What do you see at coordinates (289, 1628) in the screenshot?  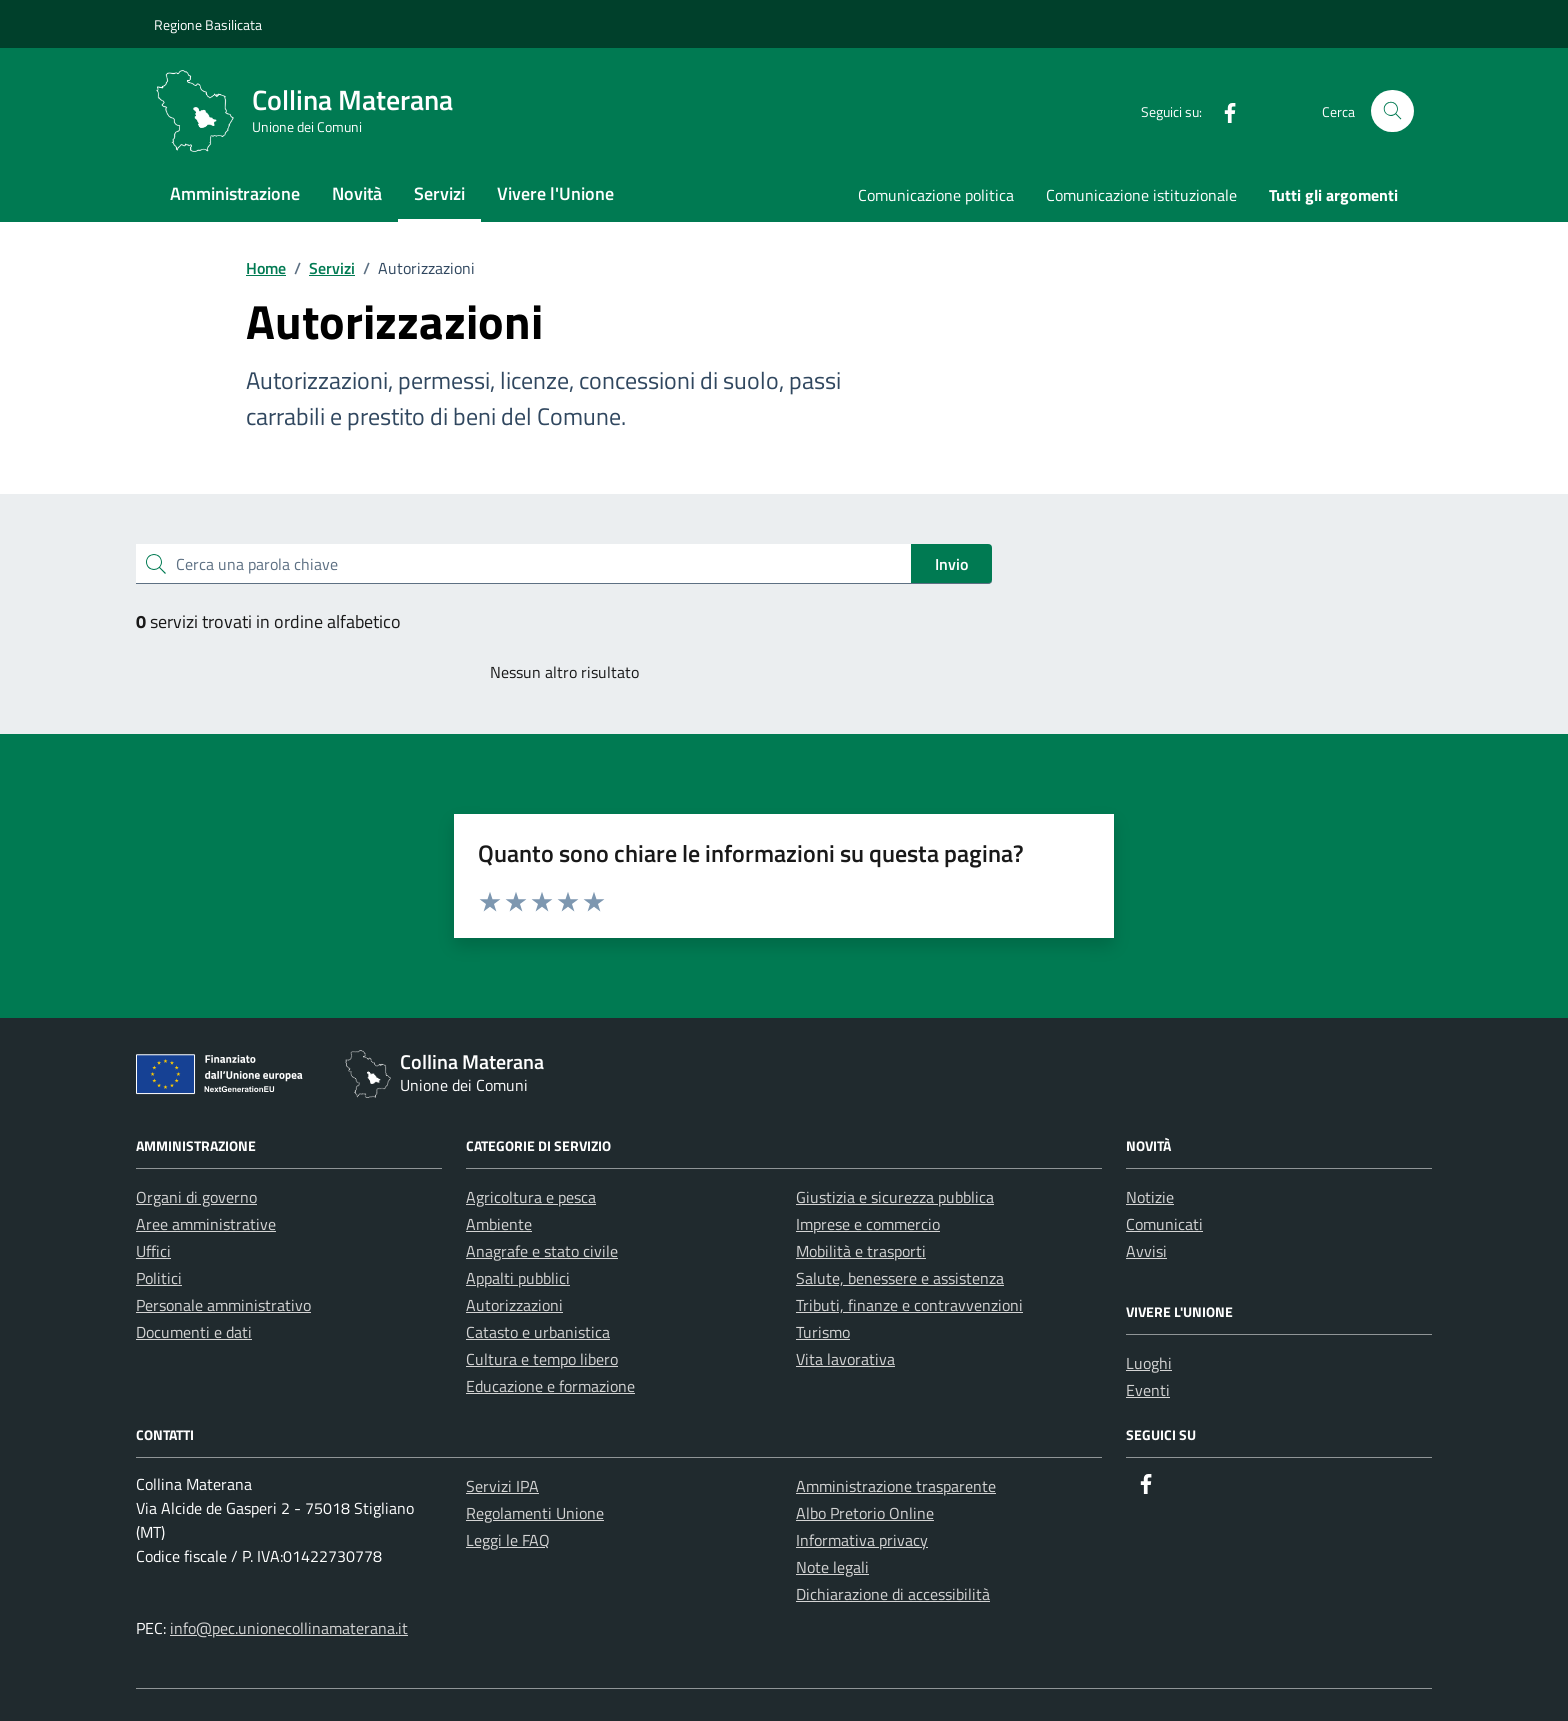 I see `info@pec.unionecollinamaterana.it` at bounding box center [289, 1628].